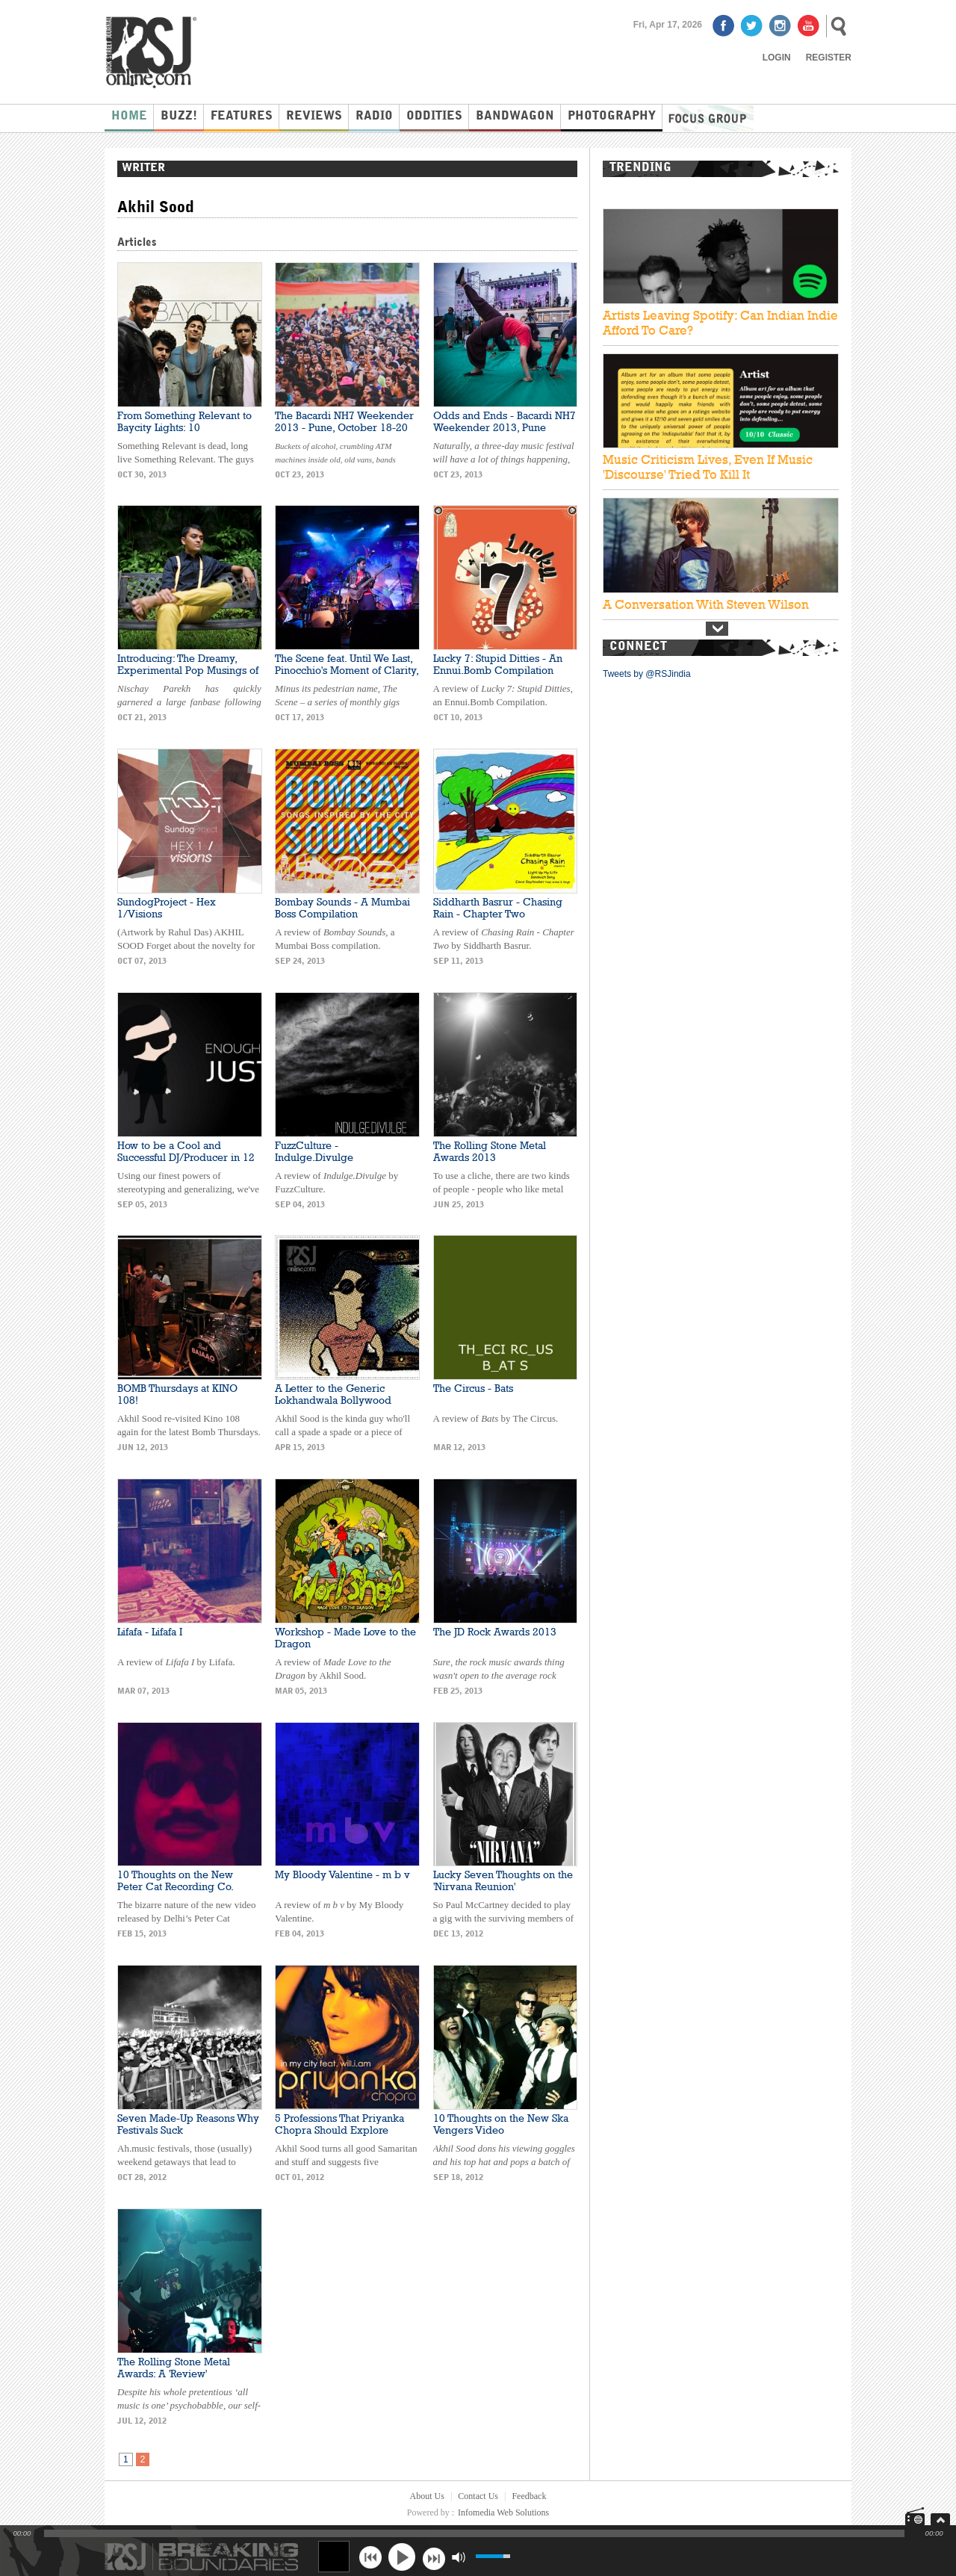 This screenshot has height=2576, width=956. What do you see at coordinates (242, 117) in the screenshot?
I see `Features` at bounding box center [242, 117].